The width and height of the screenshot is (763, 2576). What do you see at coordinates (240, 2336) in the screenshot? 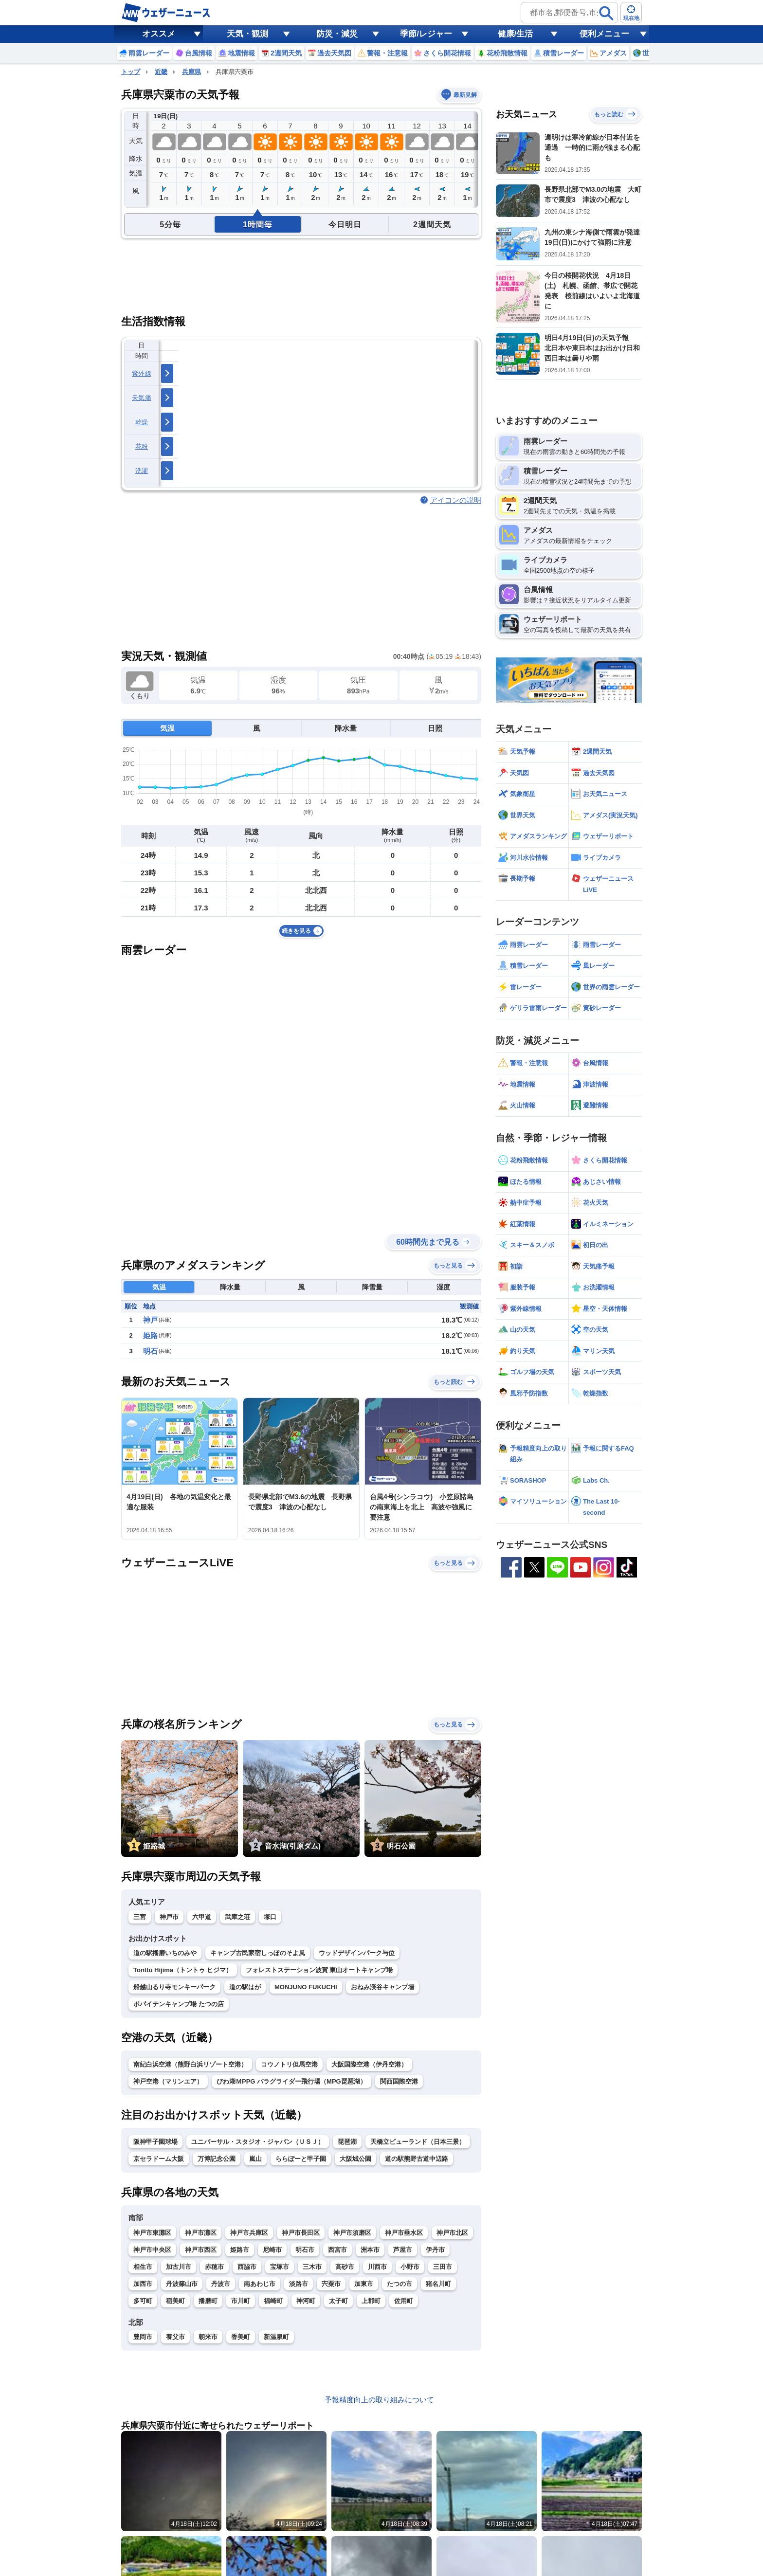
I see `香美町` at bounding box center [240, 2336].